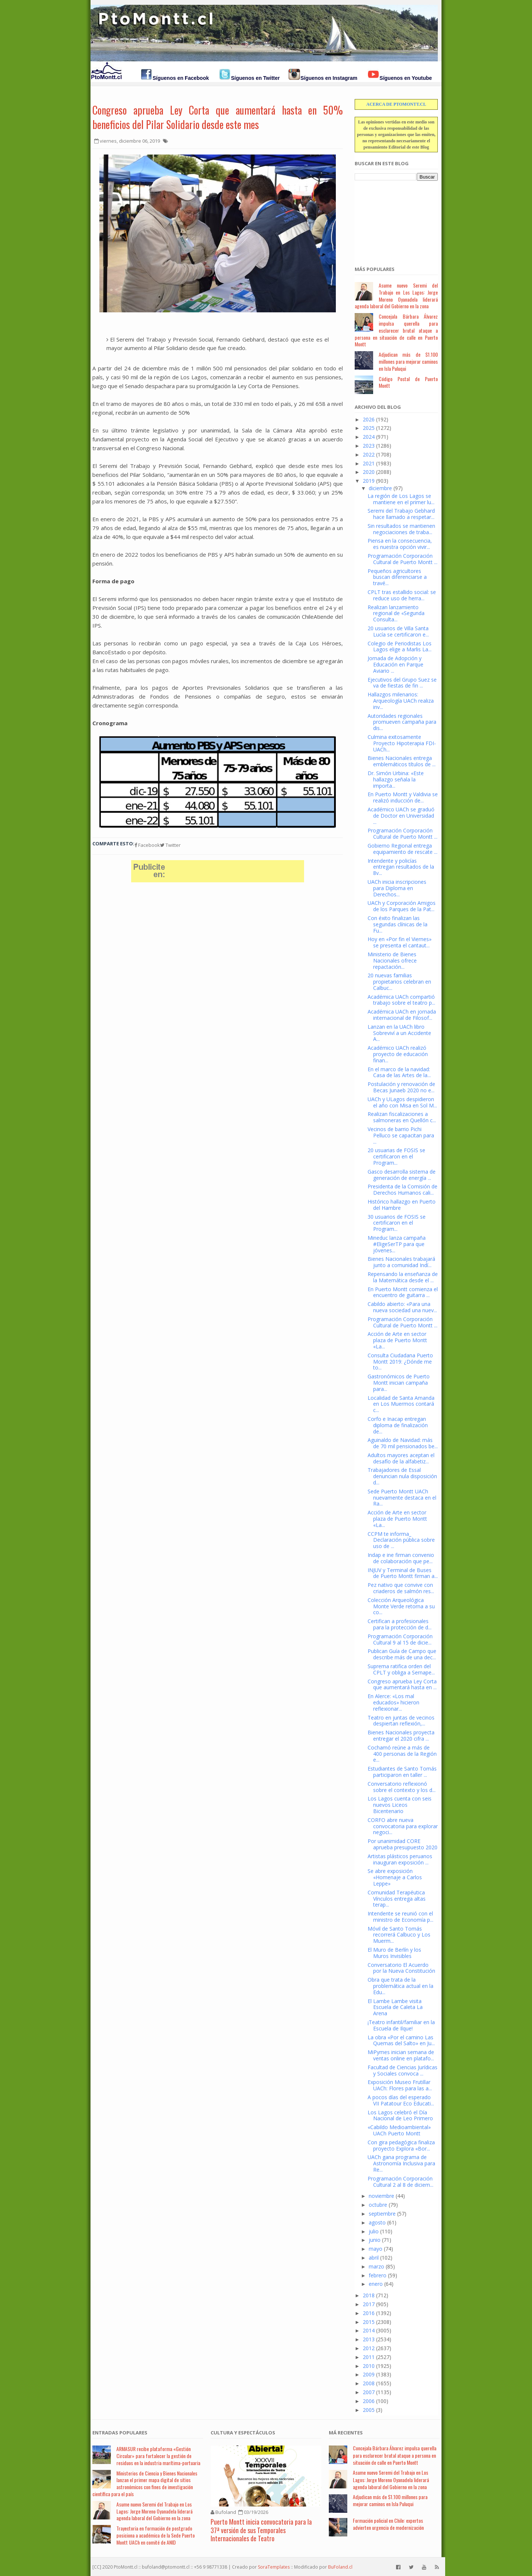  I want to click on Bienes Nacionales proyecta entregar el 2020 cifra ..., so click(401, 1735).